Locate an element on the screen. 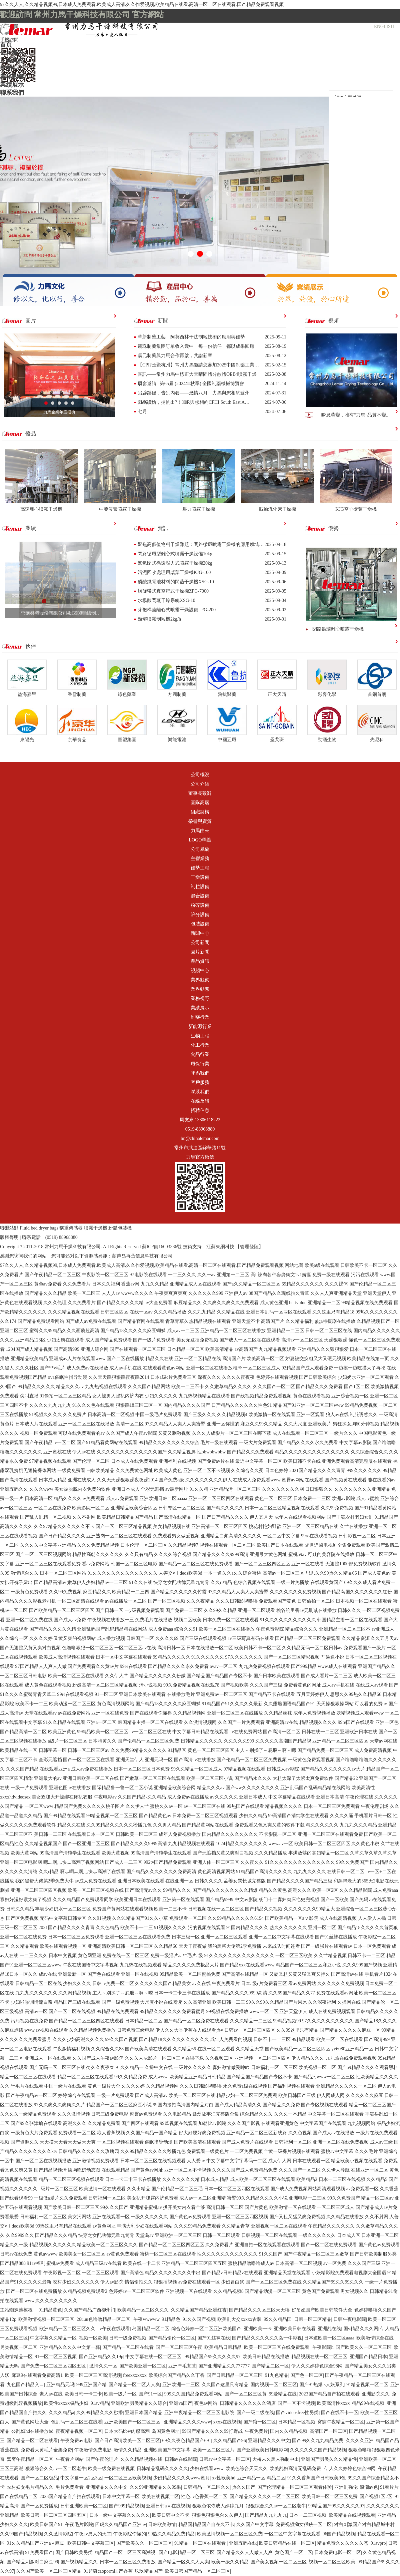 The width and height of the screenshot is (400, 2576). 力馬企業年度盛典 is located at coordinates (59, 412).